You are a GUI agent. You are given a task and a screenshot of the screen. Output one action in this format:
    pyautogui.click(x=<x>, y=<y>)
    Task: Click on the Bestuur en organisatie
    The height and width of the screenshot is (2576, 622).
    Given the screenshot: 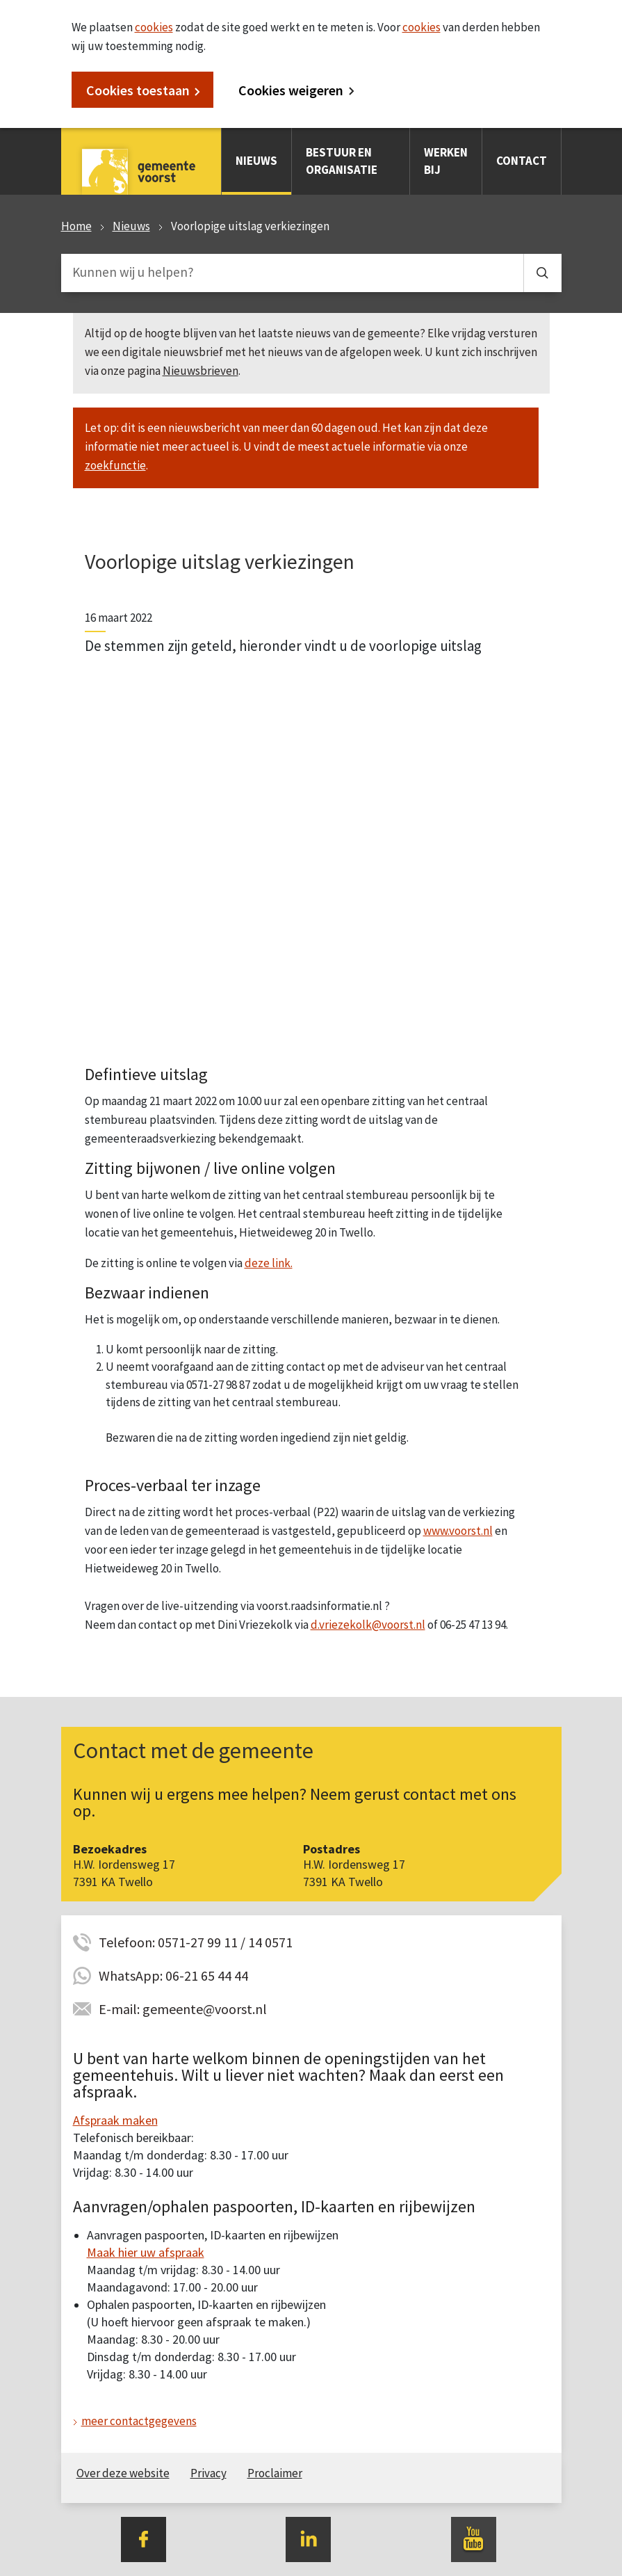 What is the action you would take?
    pyautogui.click(x=341, y=161)
    